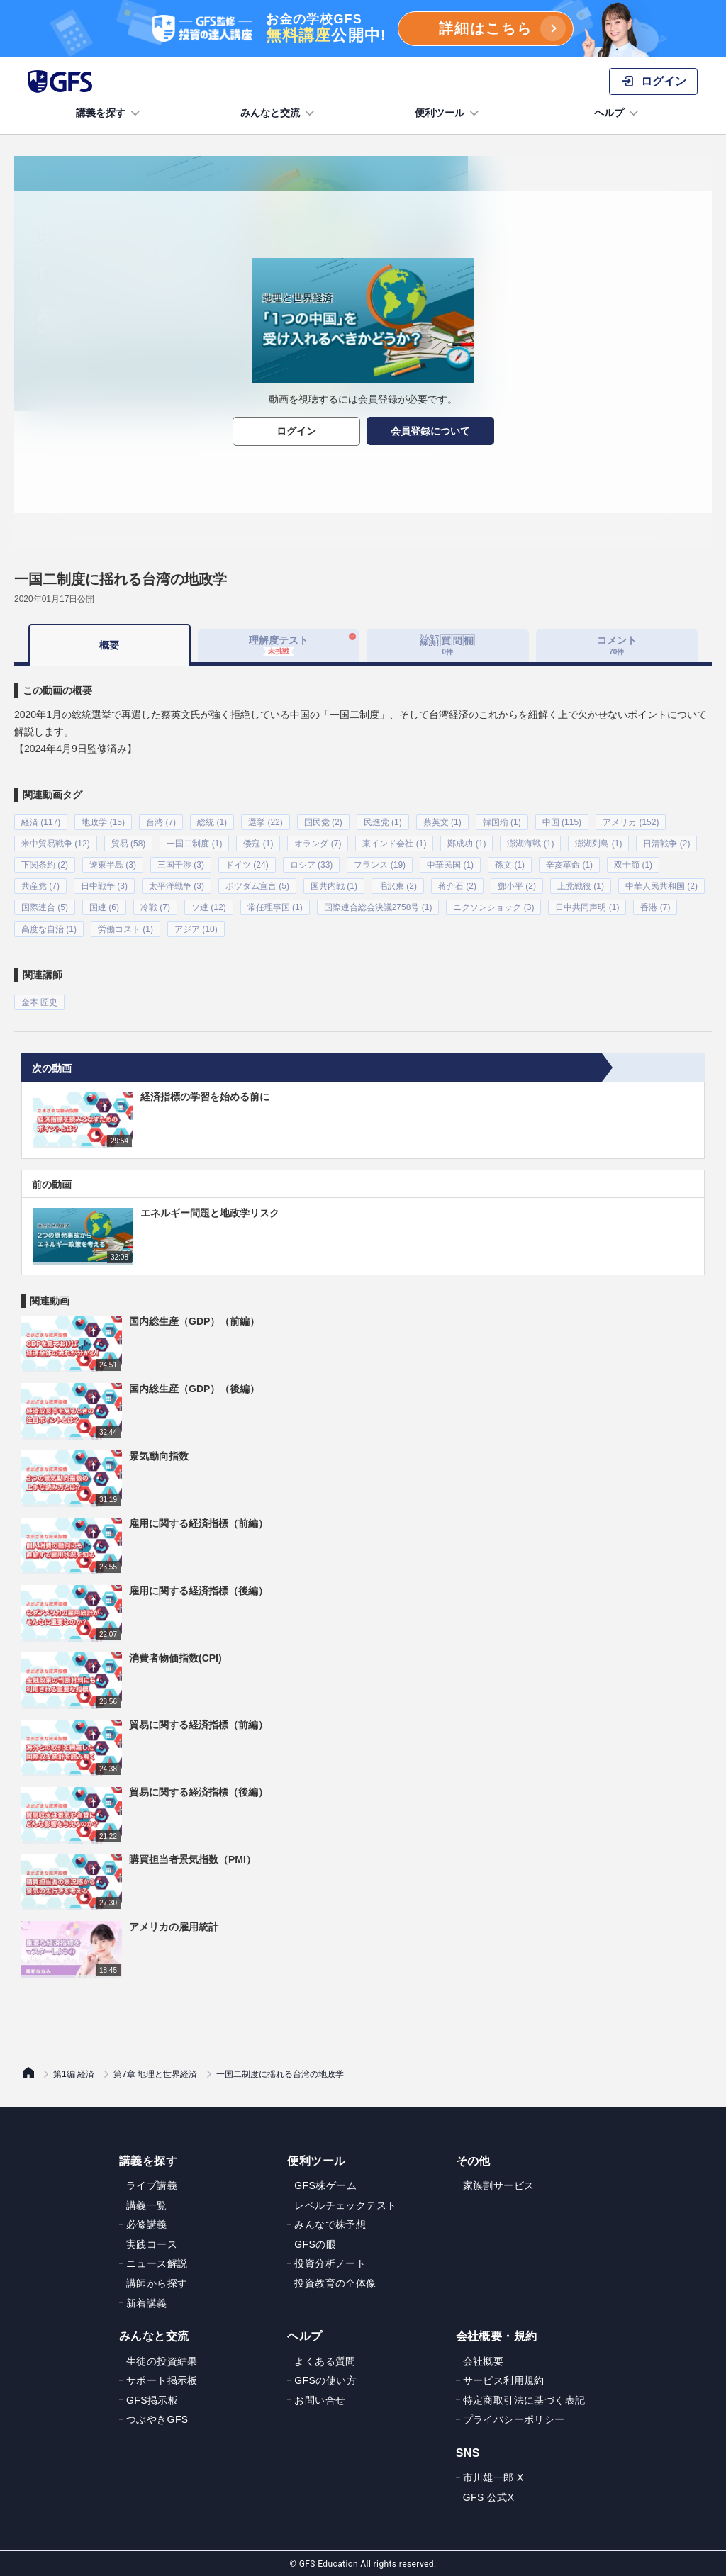 The width and height of the screenshot is (726, 2576). I want to click on 冷戦 (7), so click(155, 907).